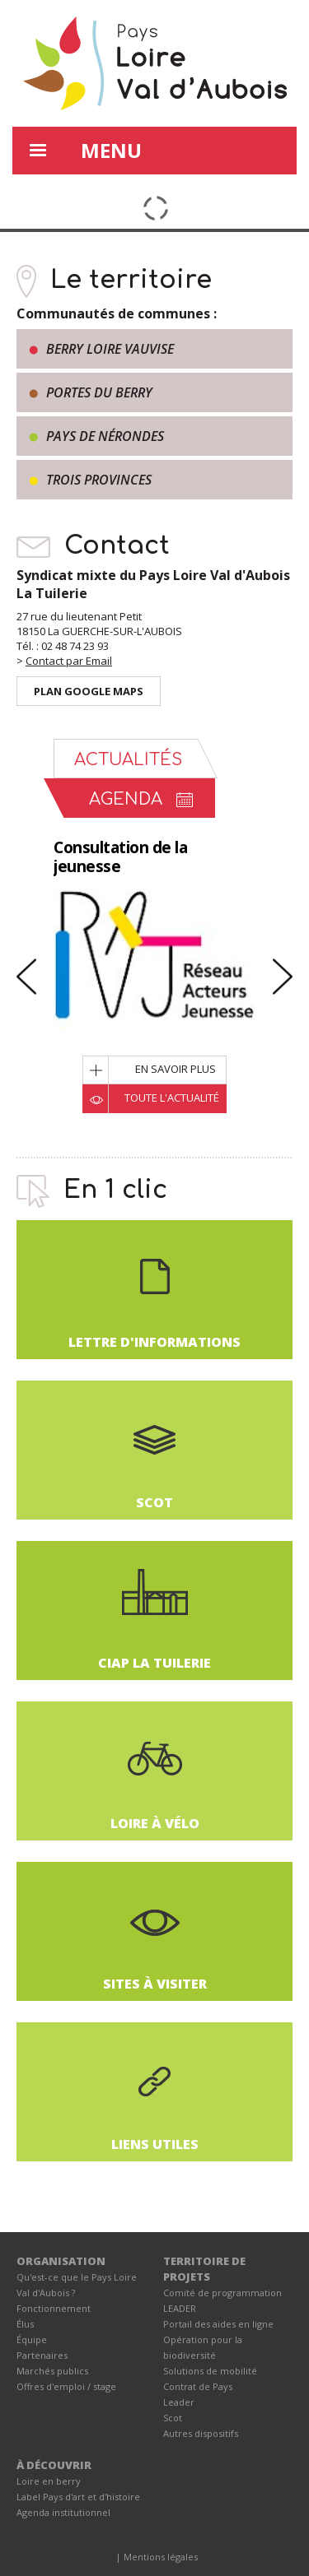 This screenshot has width=309, height=2576. Describe the element at coordinates (52, 2371) in the screenshot. I see `Marchés publics` at that location.